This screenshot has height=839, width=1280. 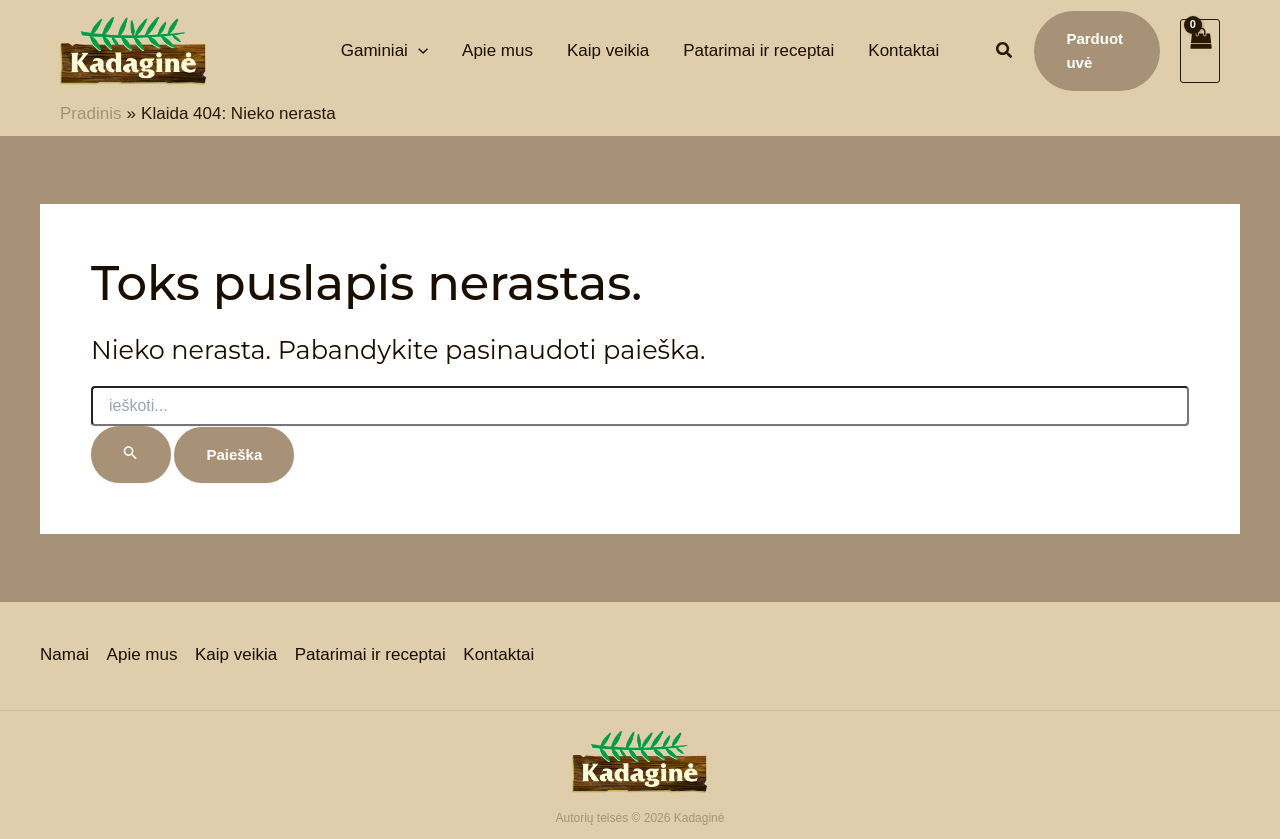 What do you see at coordinates (1200, 51) in the screenshot?
I see `[View Shopping Cart, empty]` at bounding box center [1200, 51].